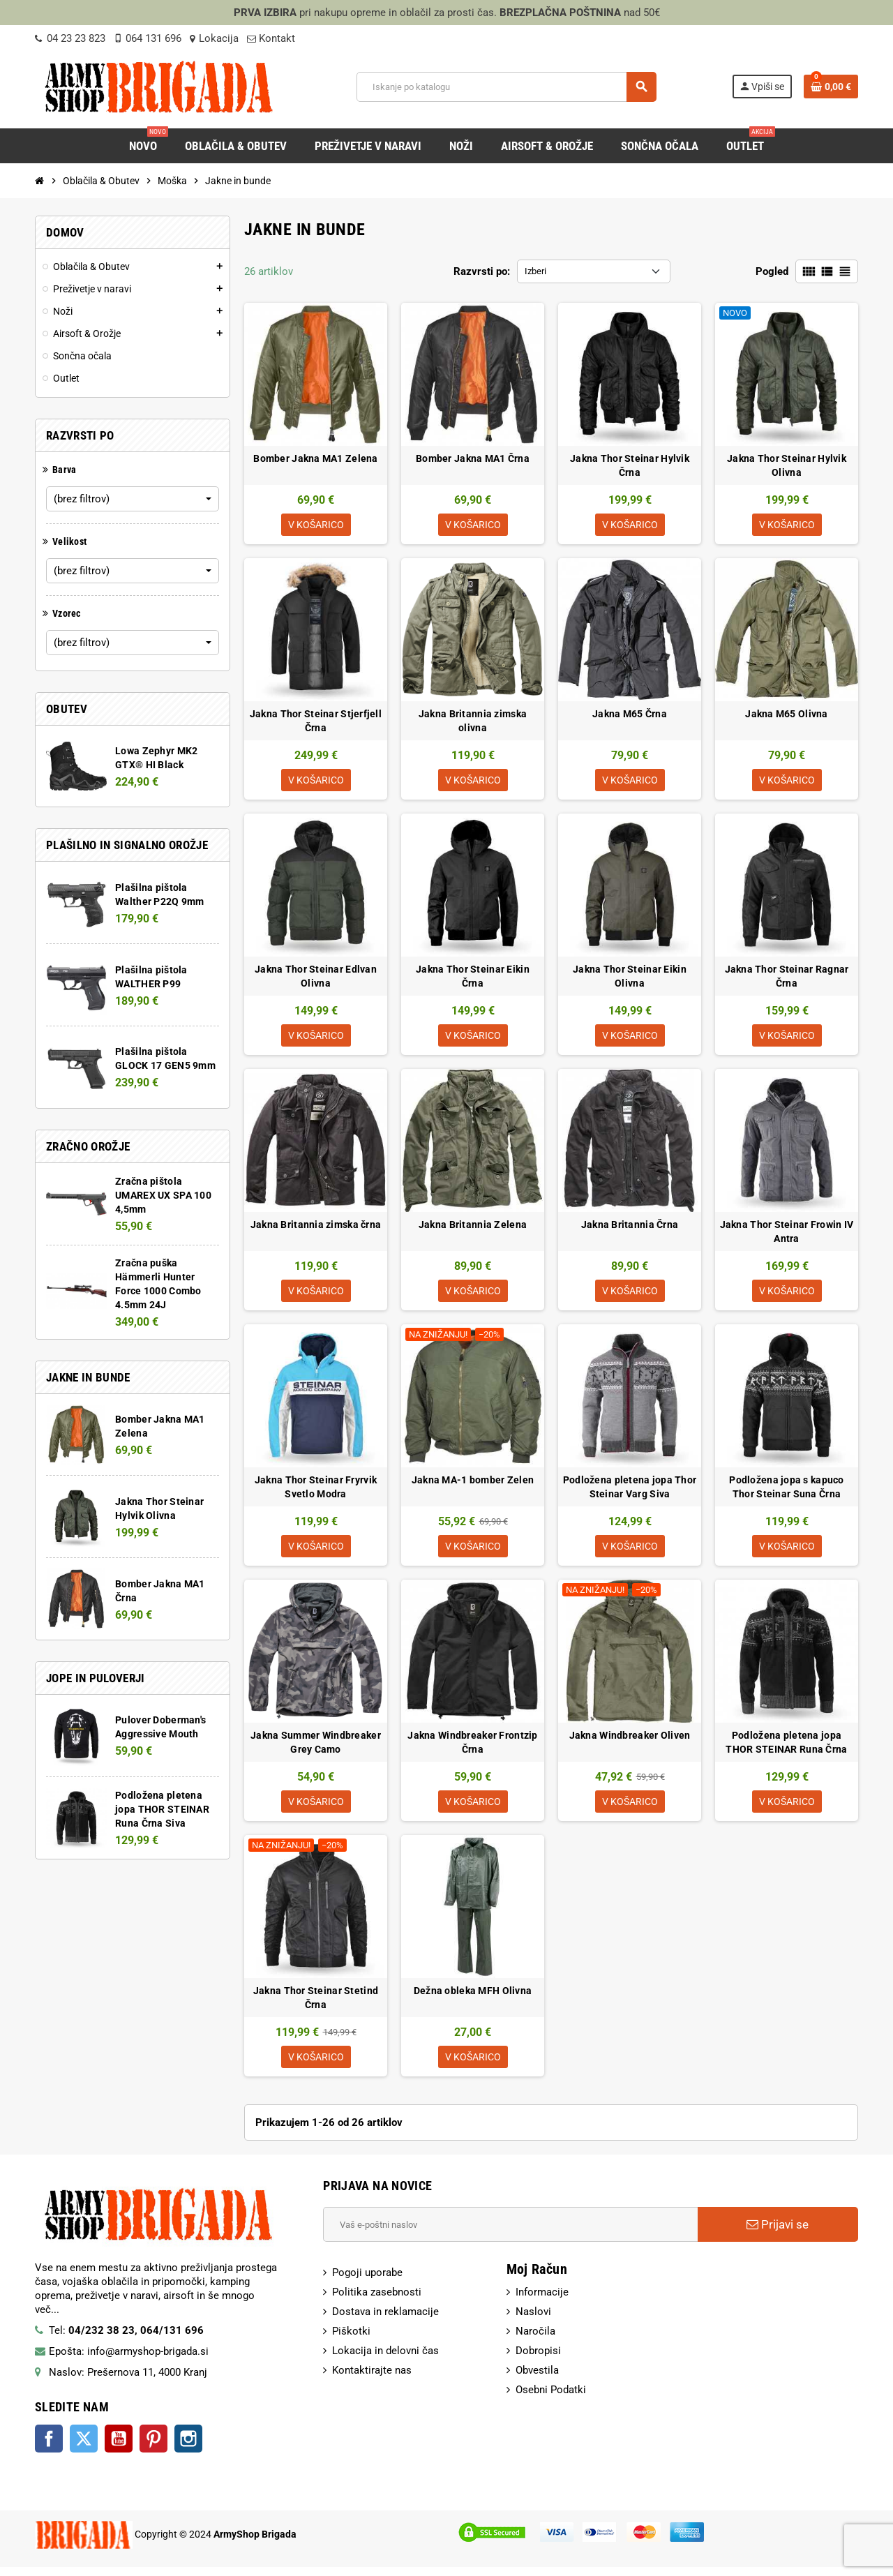  Describe the element at coordinates (777, 2234) in the screenshot. I see `Prijavi se` at that location.